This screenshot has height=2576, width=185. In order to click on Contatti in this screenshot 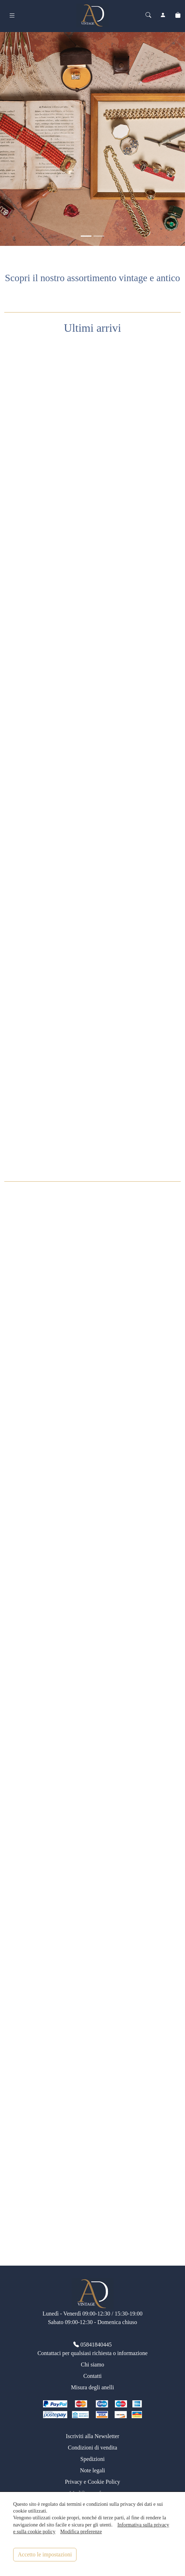, I will do `click(92, 2376)`.